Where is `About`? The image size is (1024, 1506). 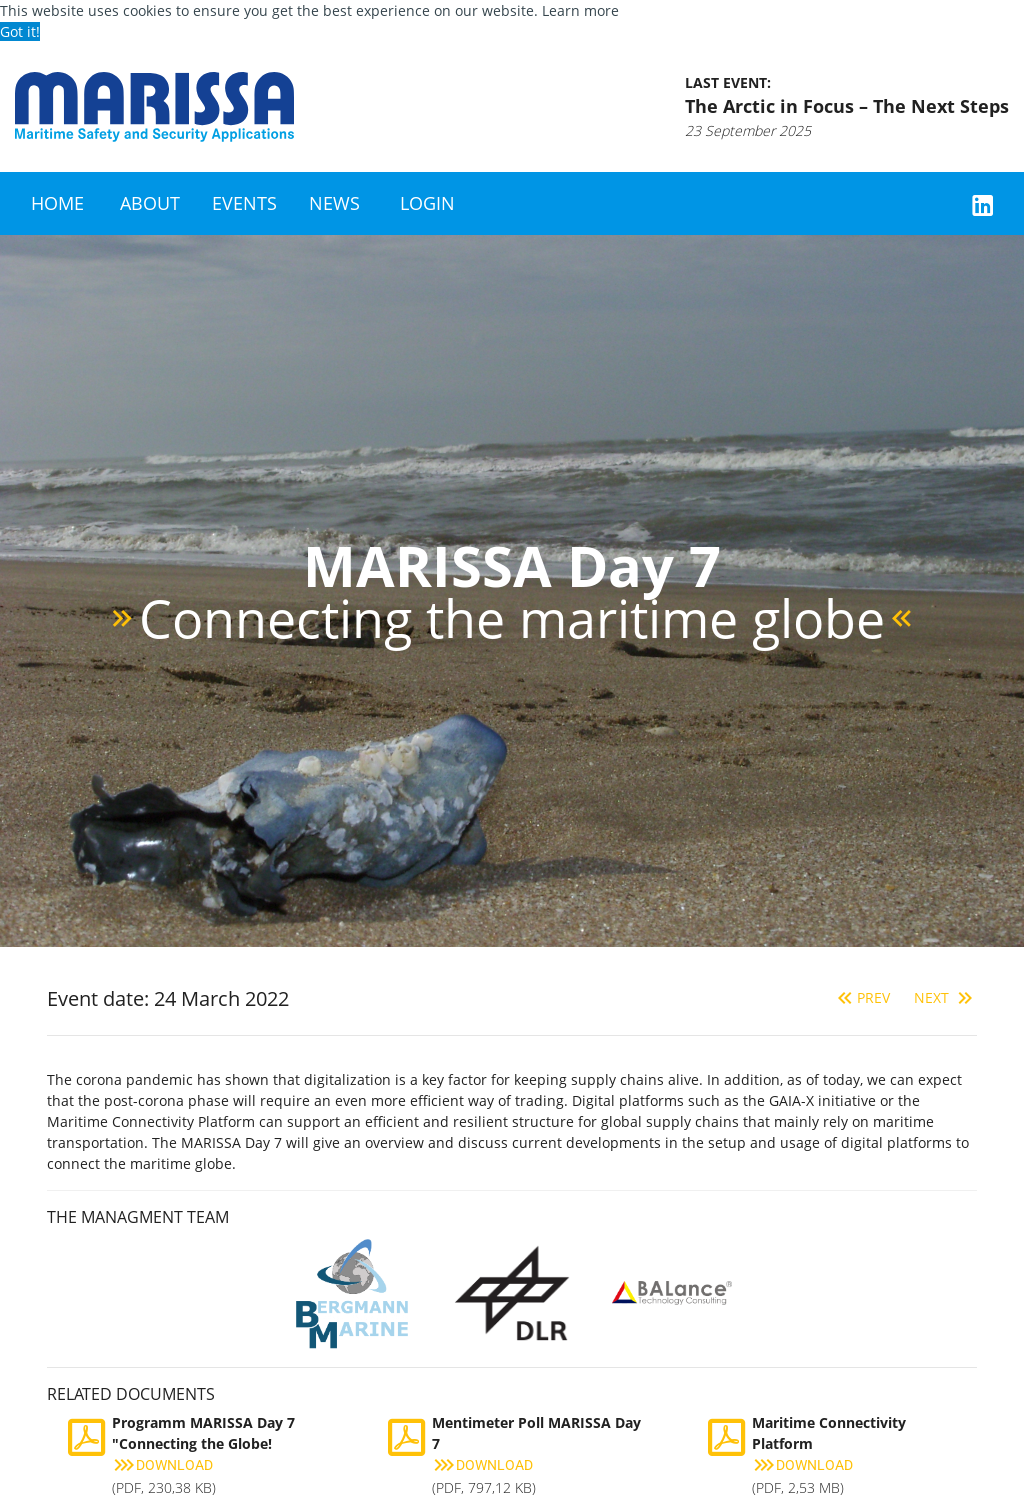
About is located at coordinates (150, 203).